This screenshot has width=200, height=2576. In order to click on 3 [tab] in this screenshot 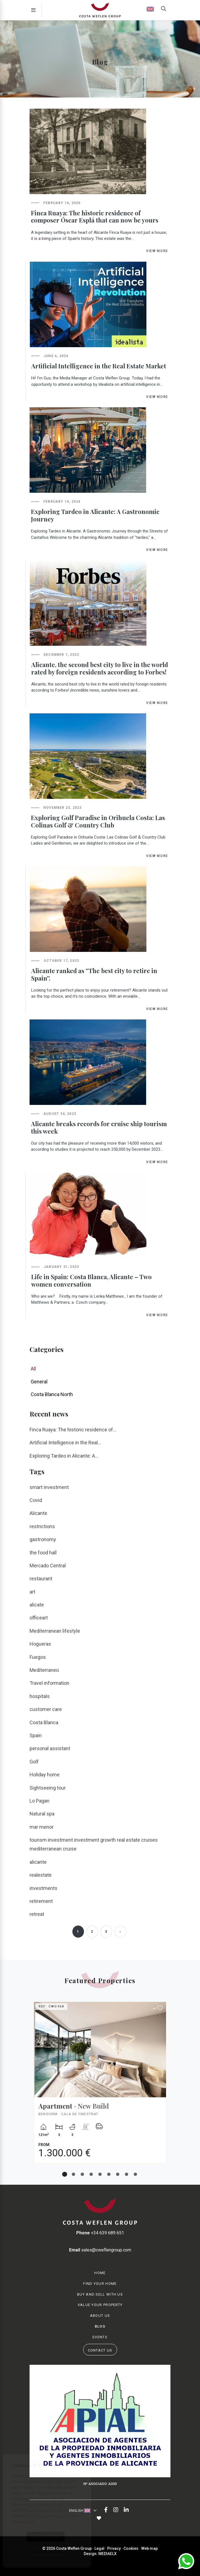, I will do `click(82, 2174)`.